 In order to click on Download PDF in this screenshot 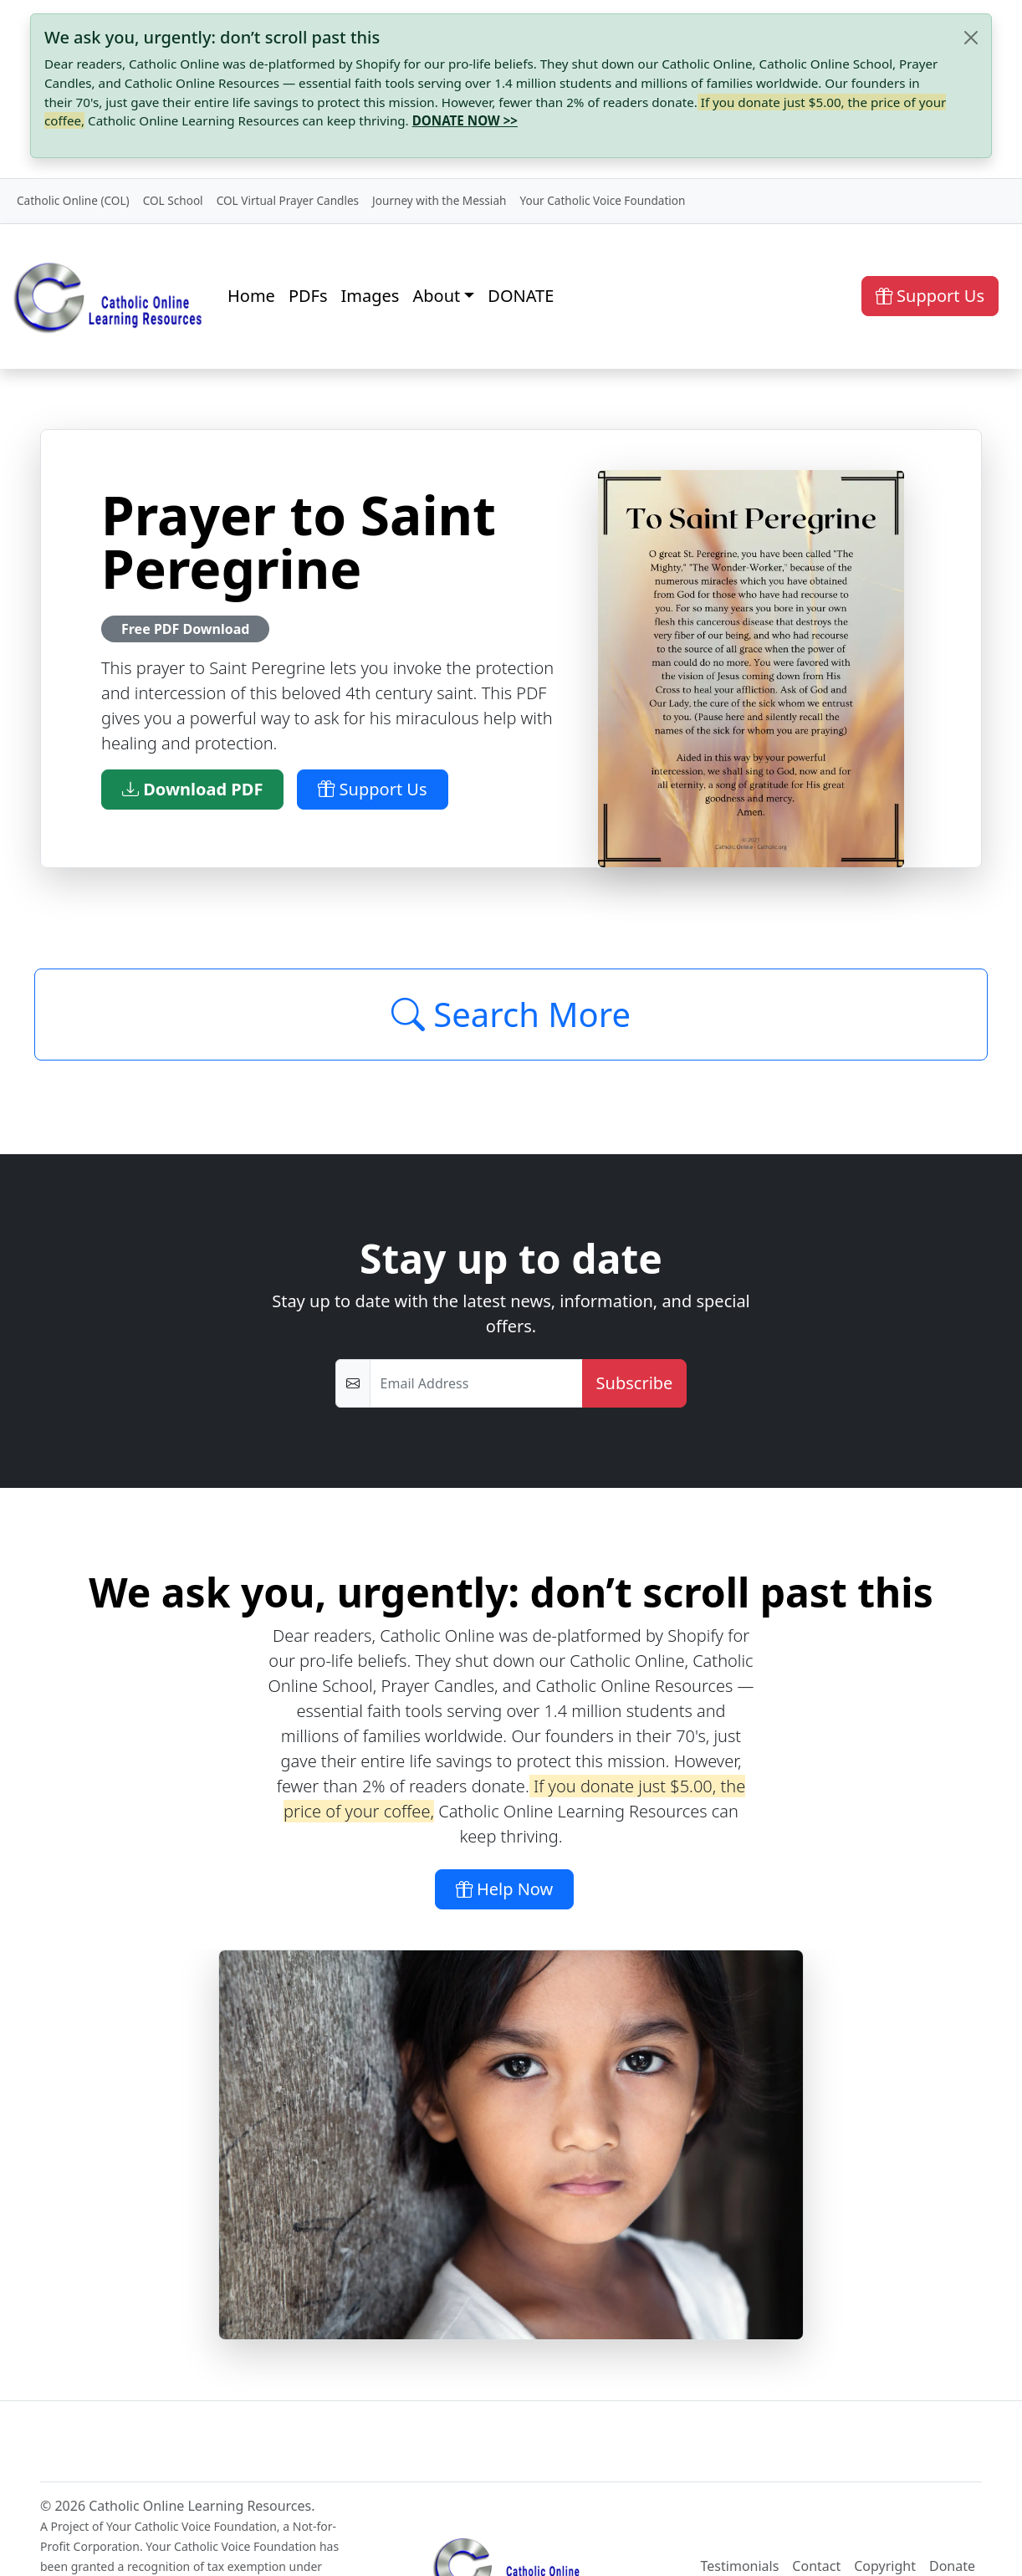, I will do `click(192, 789)`.